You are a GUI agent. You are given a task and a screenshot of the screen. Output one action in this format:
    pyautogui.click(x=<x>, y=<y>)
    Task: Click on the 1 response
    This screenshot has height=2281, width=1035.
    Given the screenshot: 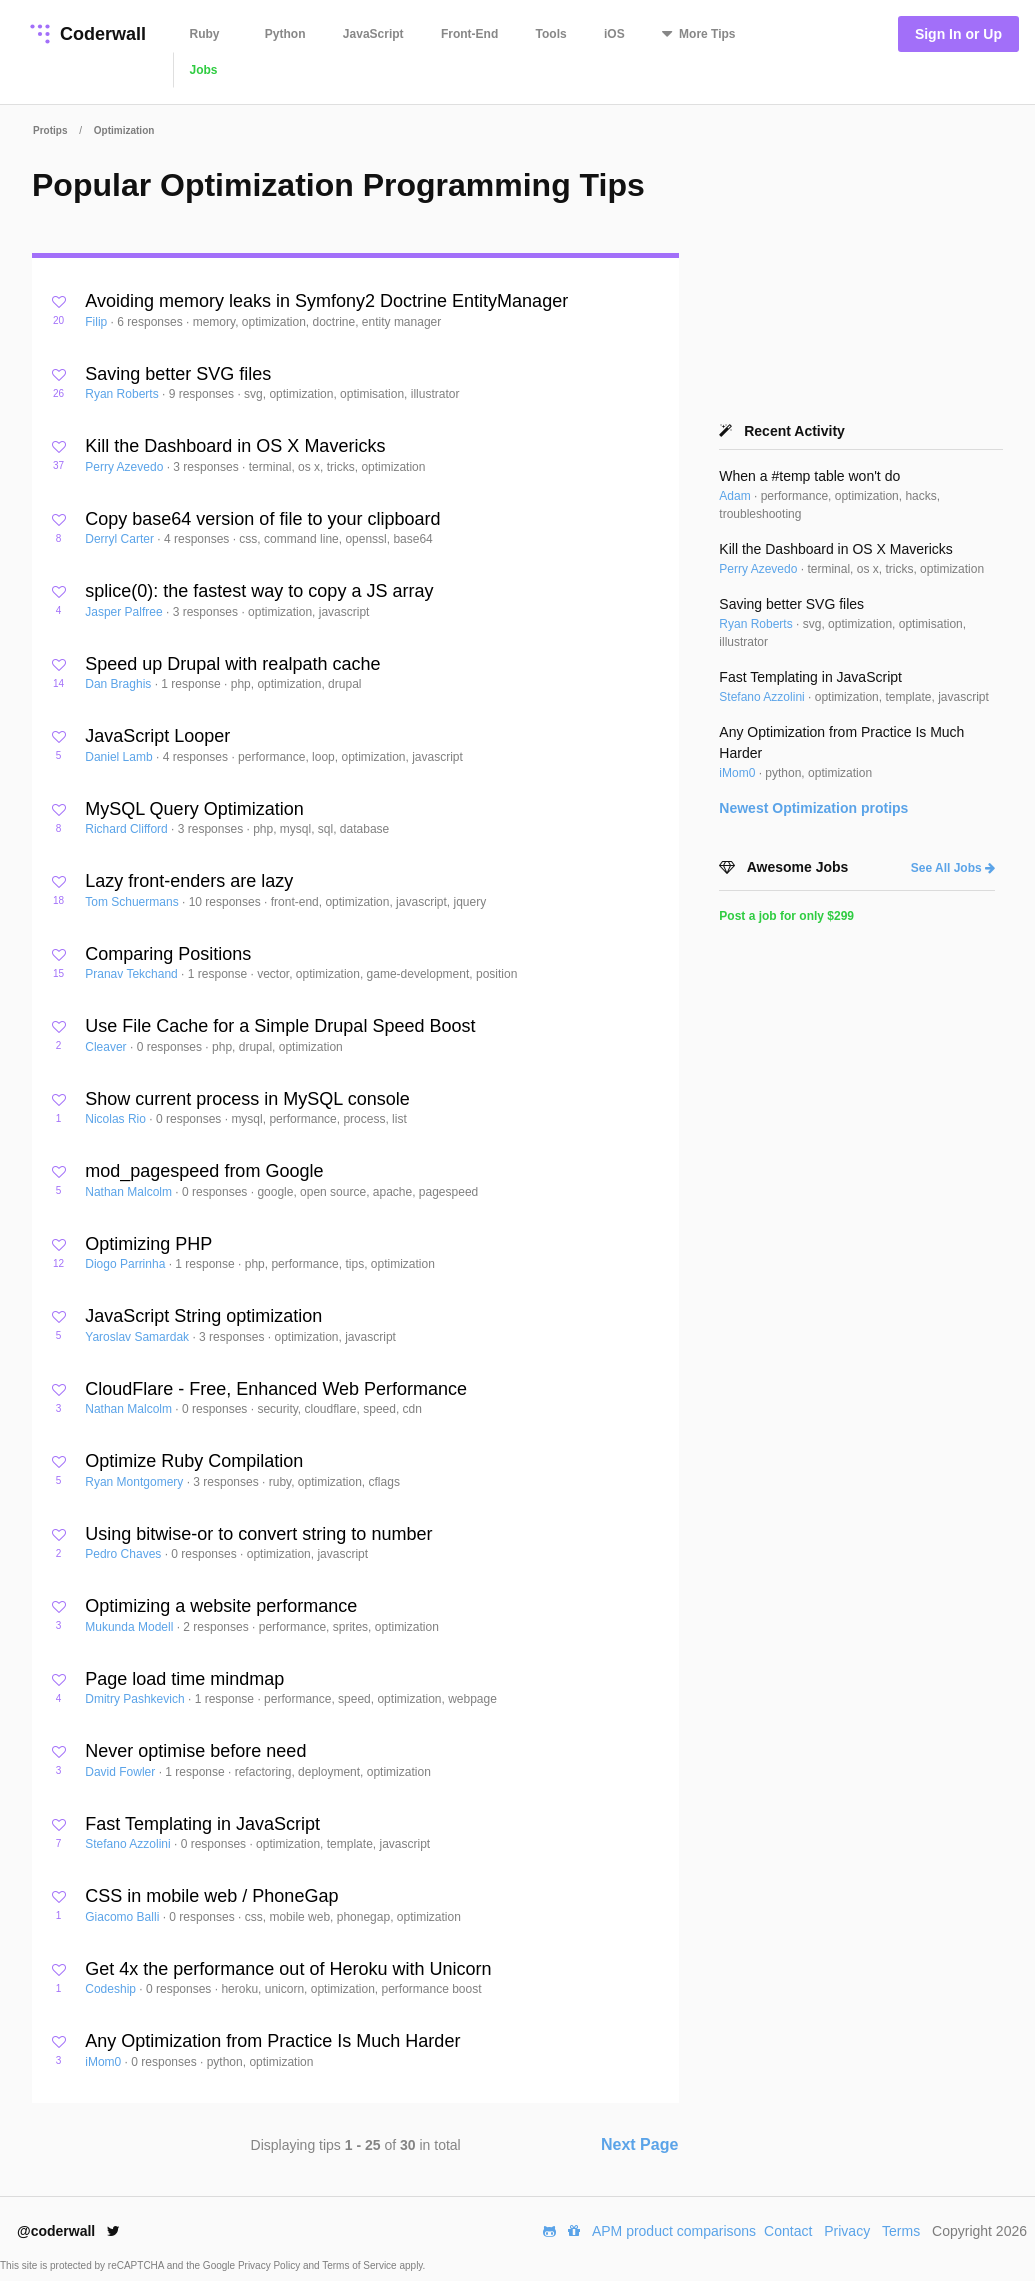 What is the action you would take?
    pyautogui.click(x=192, y=684)
    